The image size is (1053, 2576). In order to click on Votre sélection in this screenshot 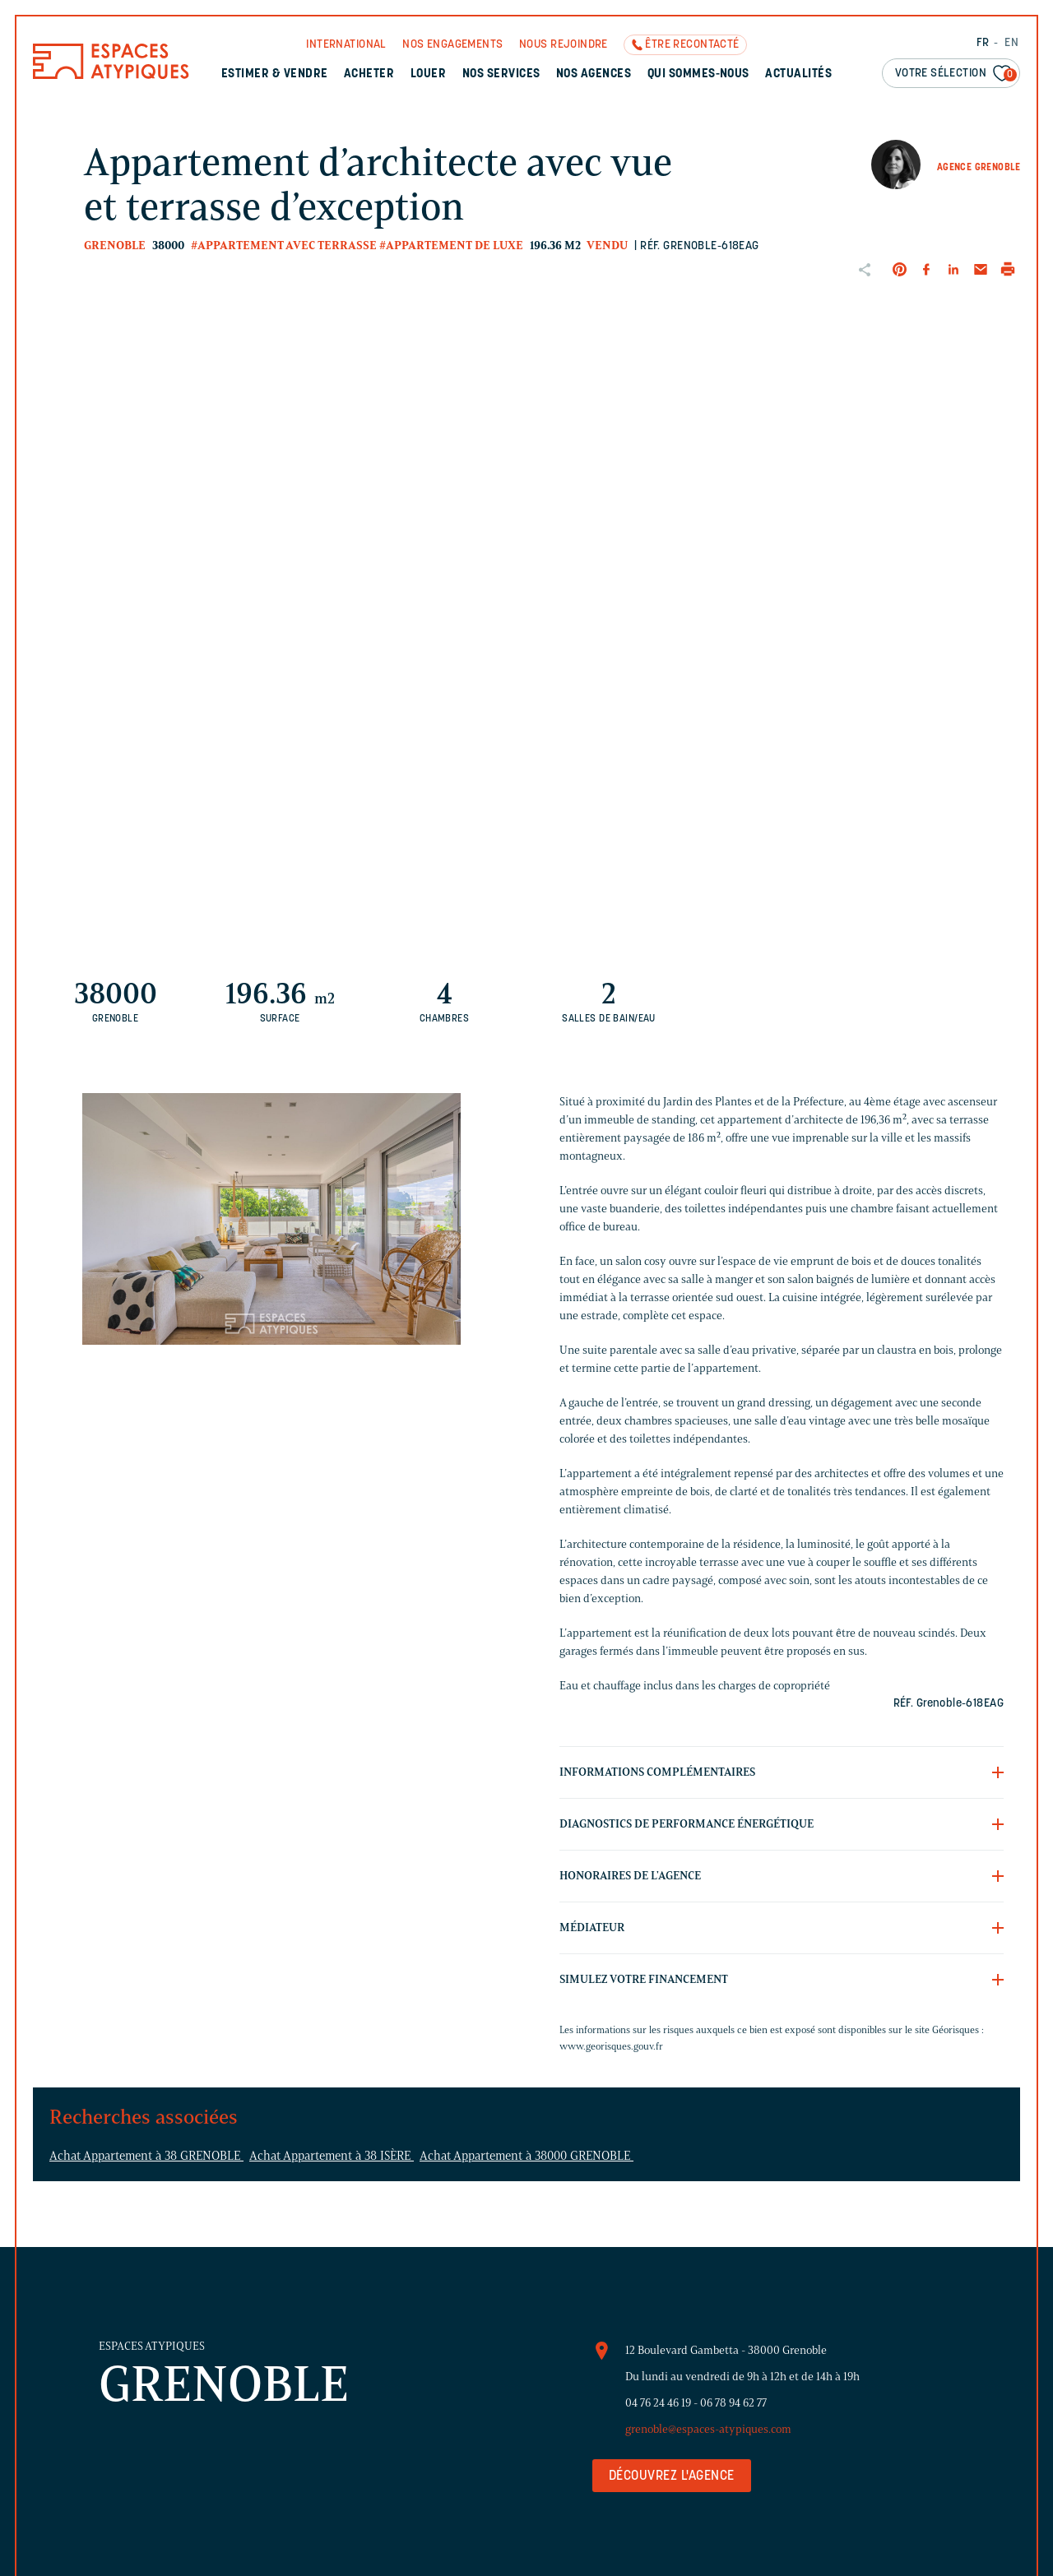, I will do `click(956, 74)`.